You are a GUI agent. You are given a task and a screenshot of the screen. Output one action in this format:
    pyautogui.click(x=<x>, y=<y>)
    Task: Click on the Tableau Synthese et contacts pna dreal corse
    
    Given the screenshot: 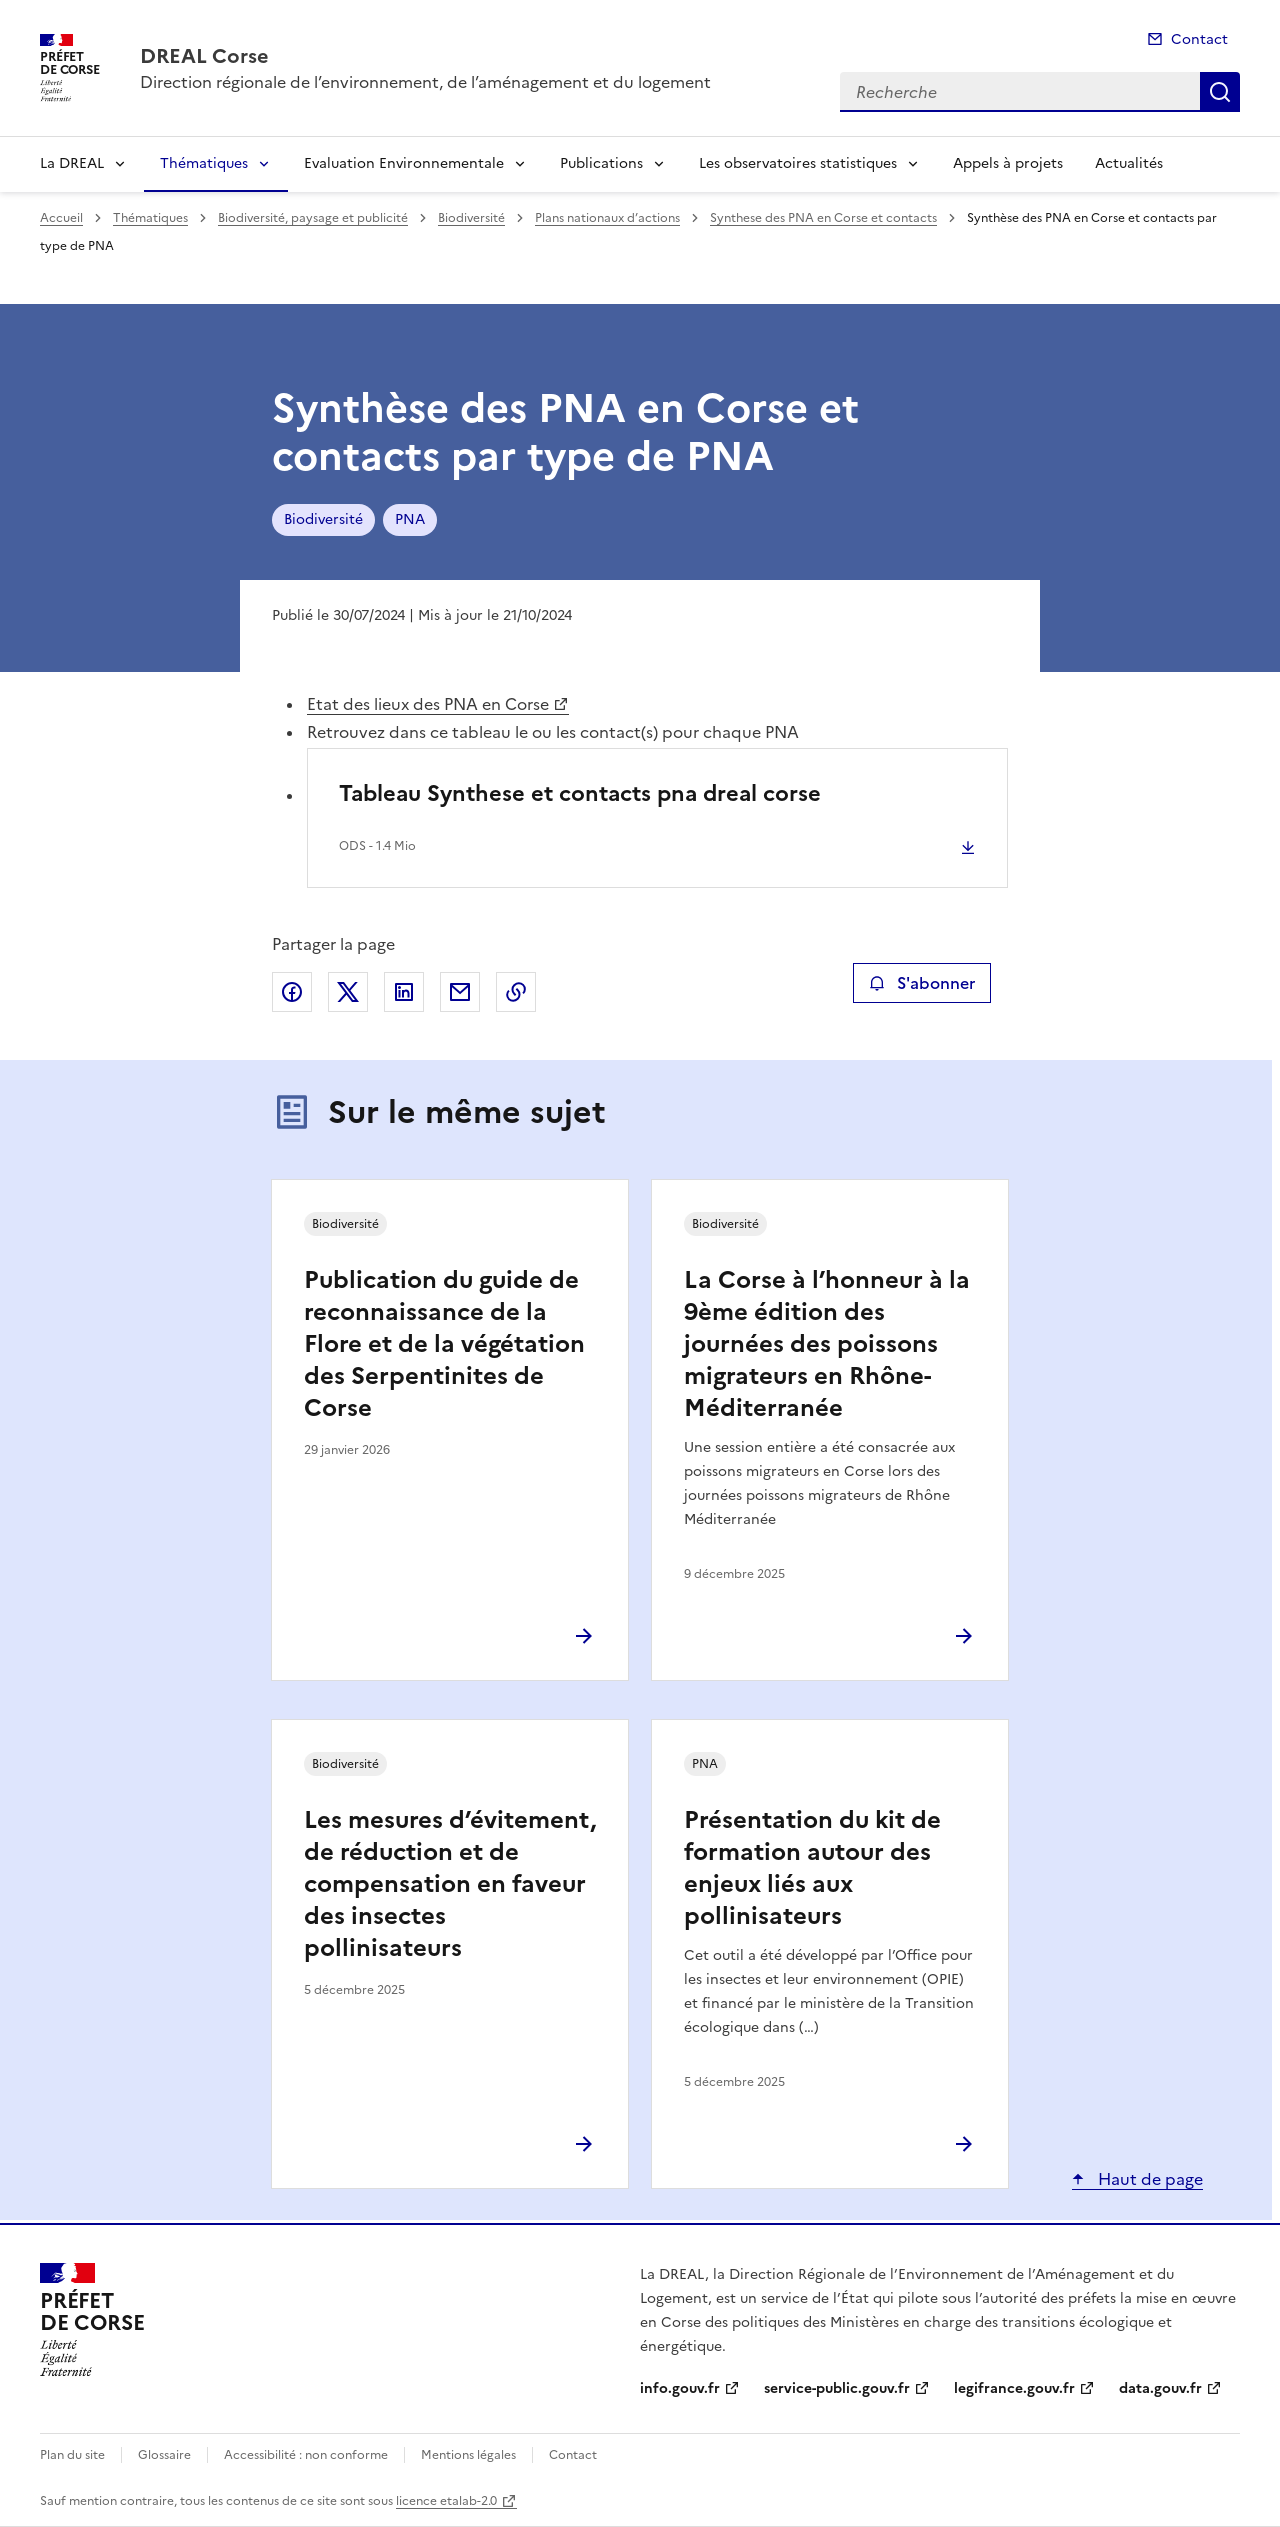 What is the action you would take?
    pyautogui.click(x=580, y=793)
    